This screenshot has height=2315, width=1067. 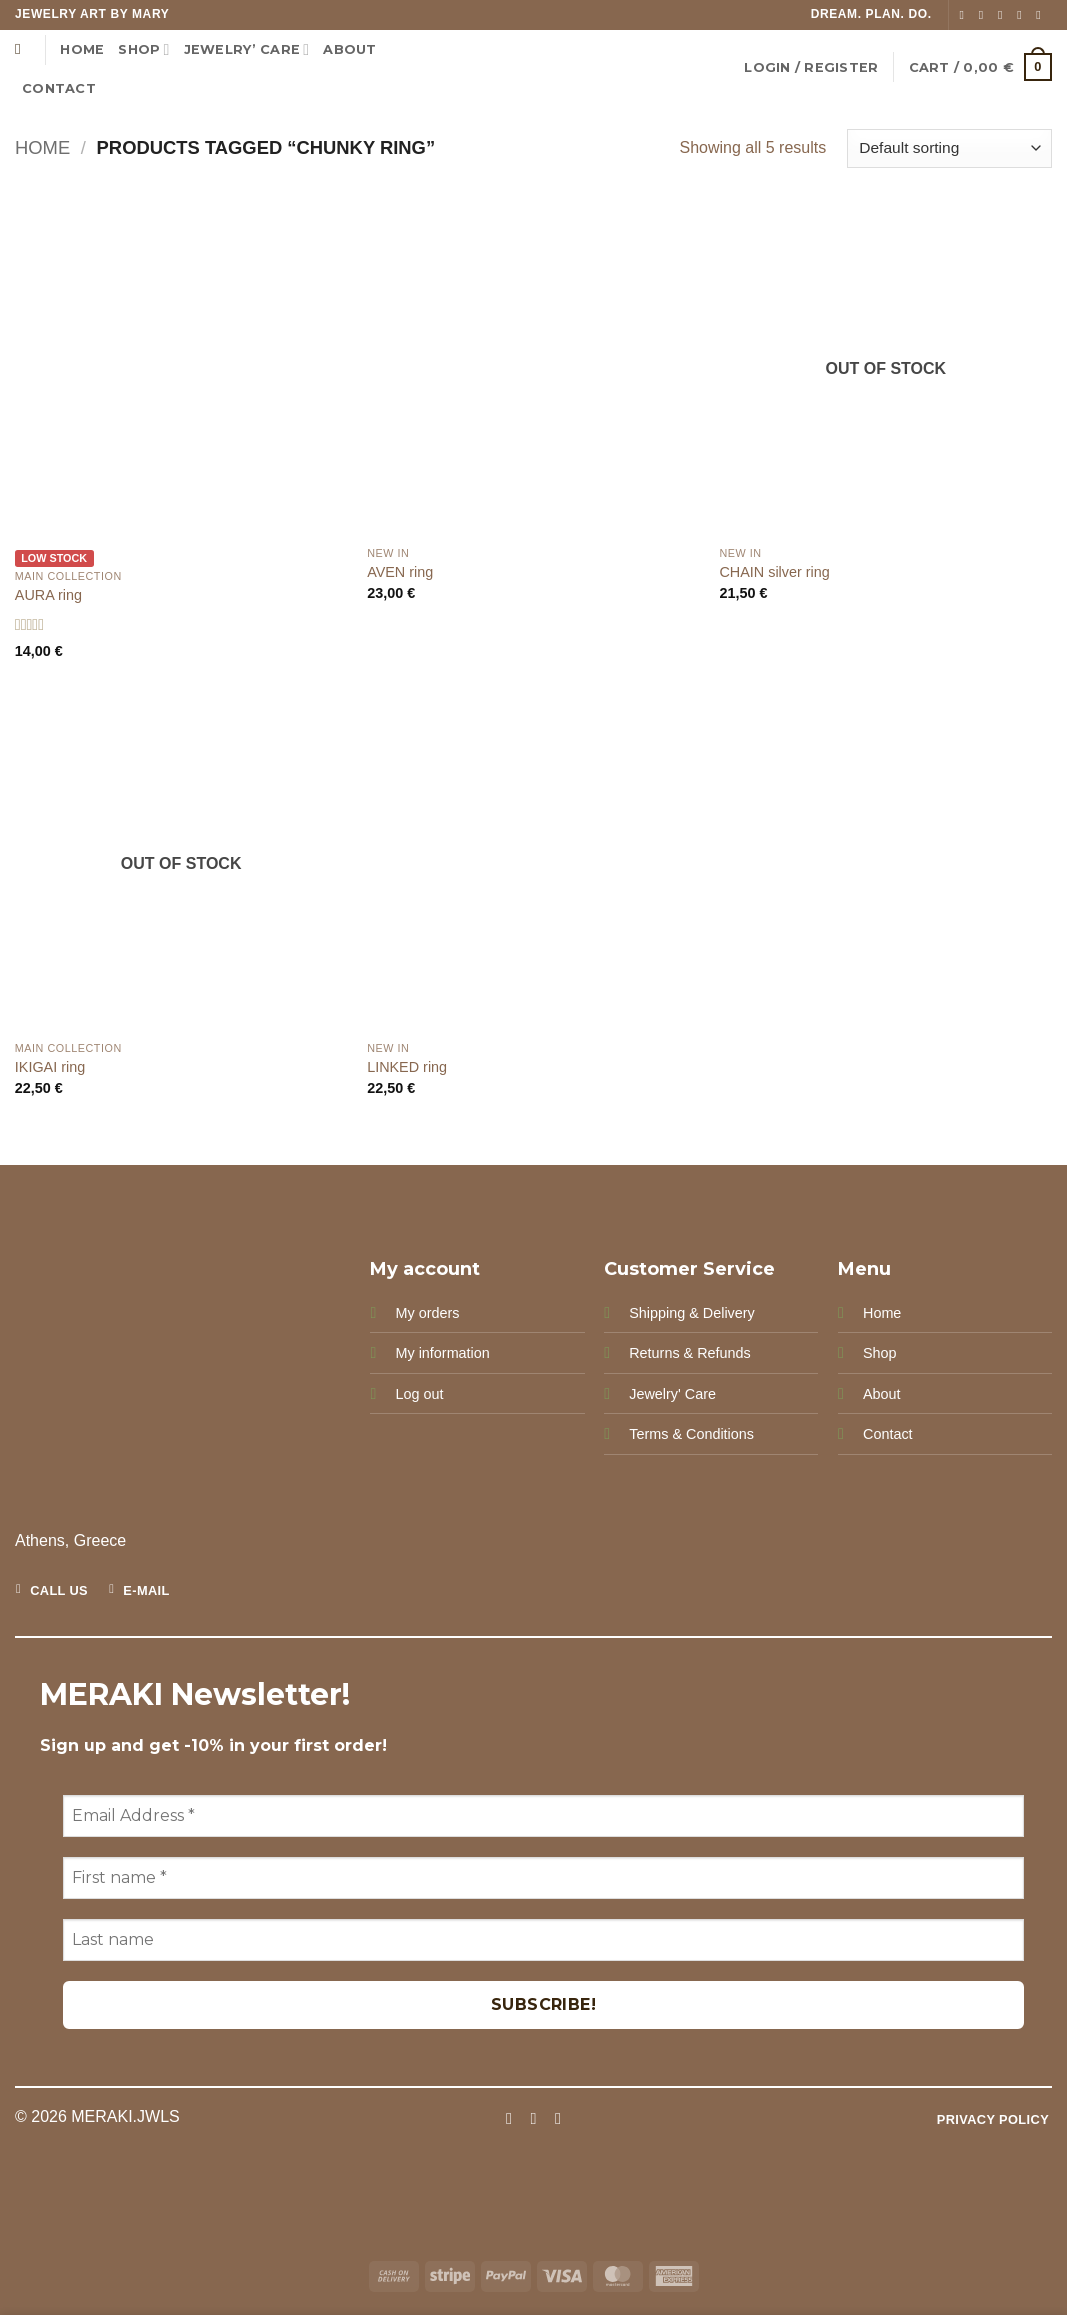 What do you see at coordinates (1042, 15) in the screenshot?
I see `[Follow on Pinterest]` at bounding box center [1042, 15].